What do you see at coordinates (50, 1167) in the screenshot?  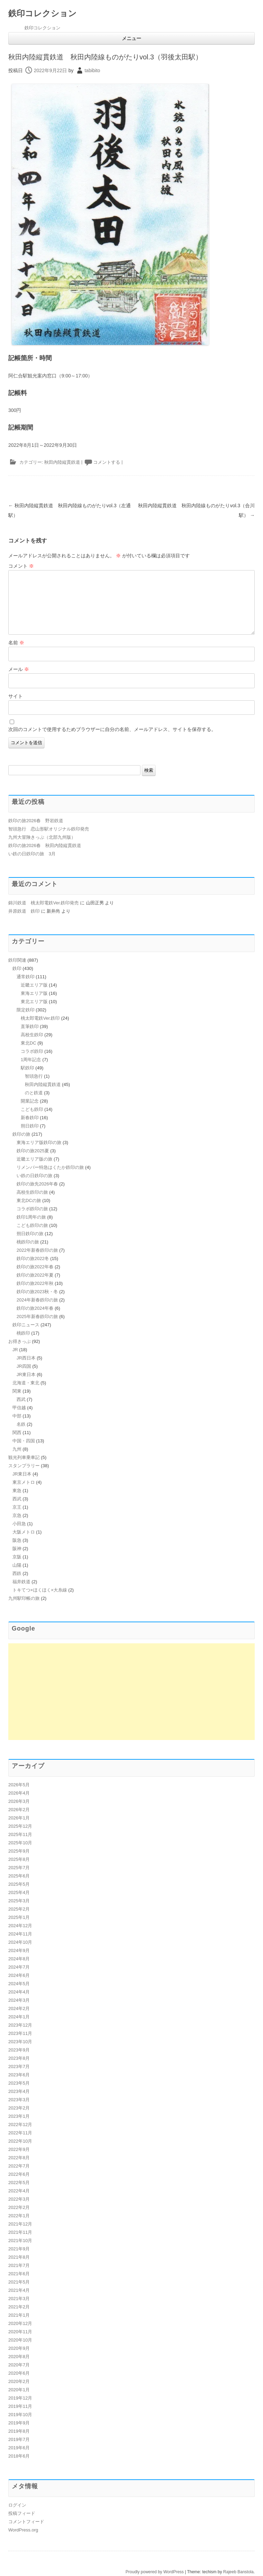 I see `リメンバー特急はくたか鉄印の旅` at bounding box center [50, 1167].